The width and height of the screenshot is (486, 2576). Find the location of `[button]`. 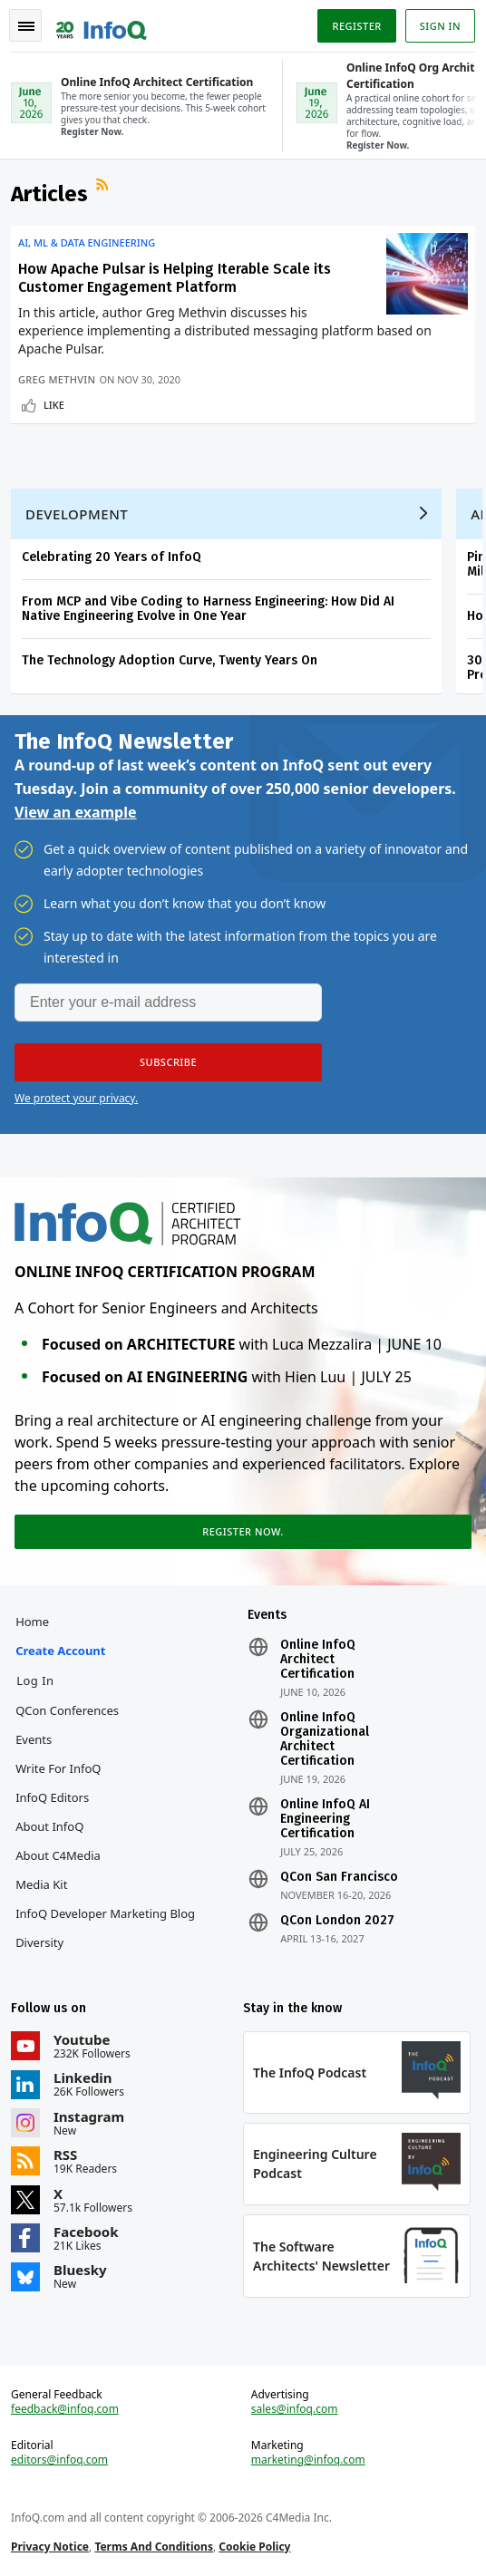

[button] is located at coordinates (168, 1062).